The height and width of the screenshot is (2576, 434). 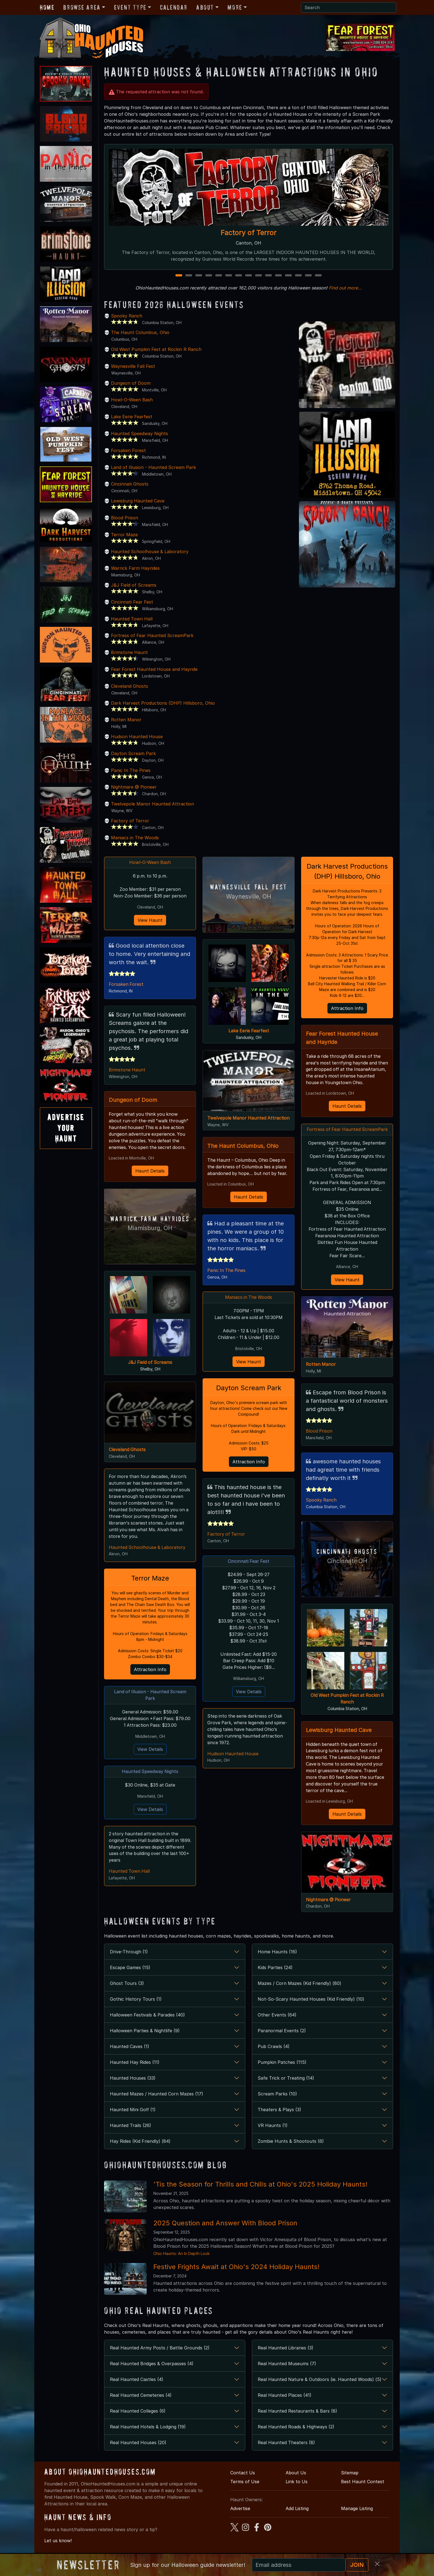 I want to click on Advertise, so click(x=240, y=2516).